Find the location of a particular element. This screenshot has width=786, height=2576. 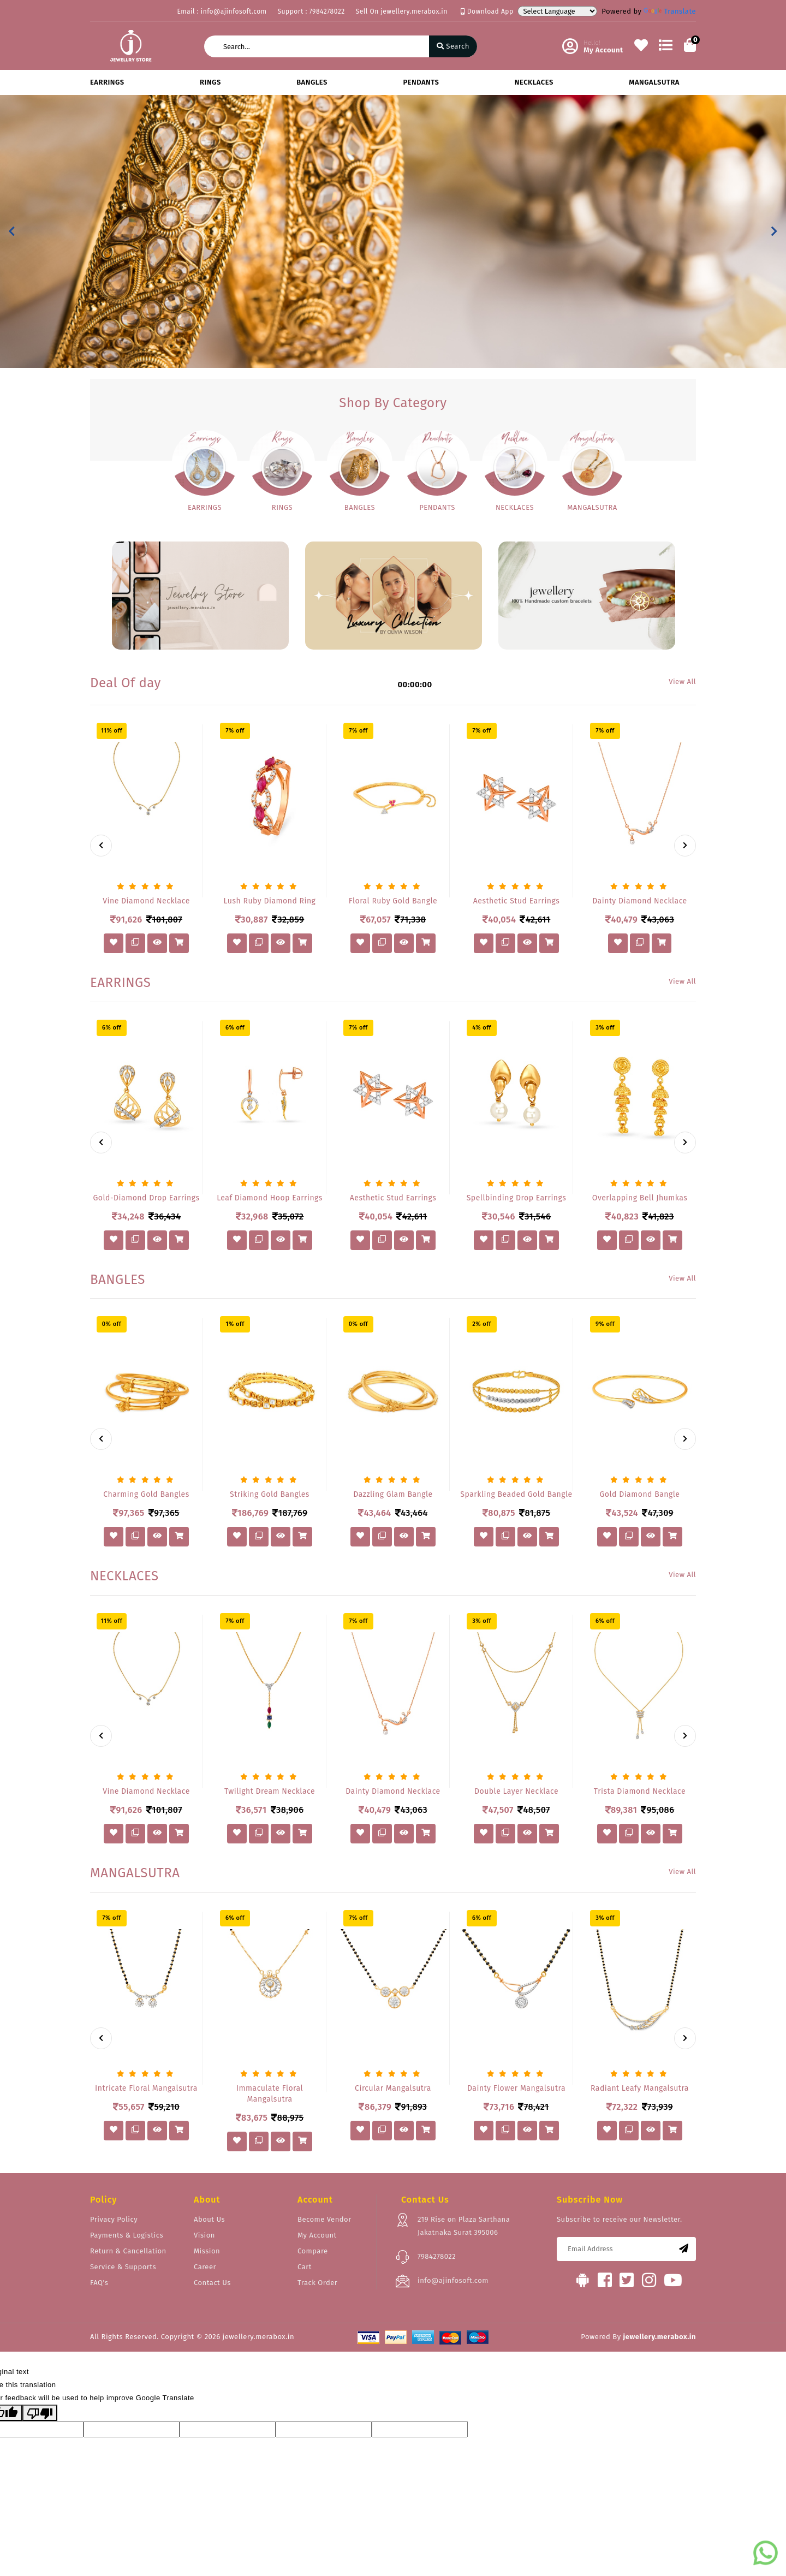

Vision is located at coordinates (204, 2235).